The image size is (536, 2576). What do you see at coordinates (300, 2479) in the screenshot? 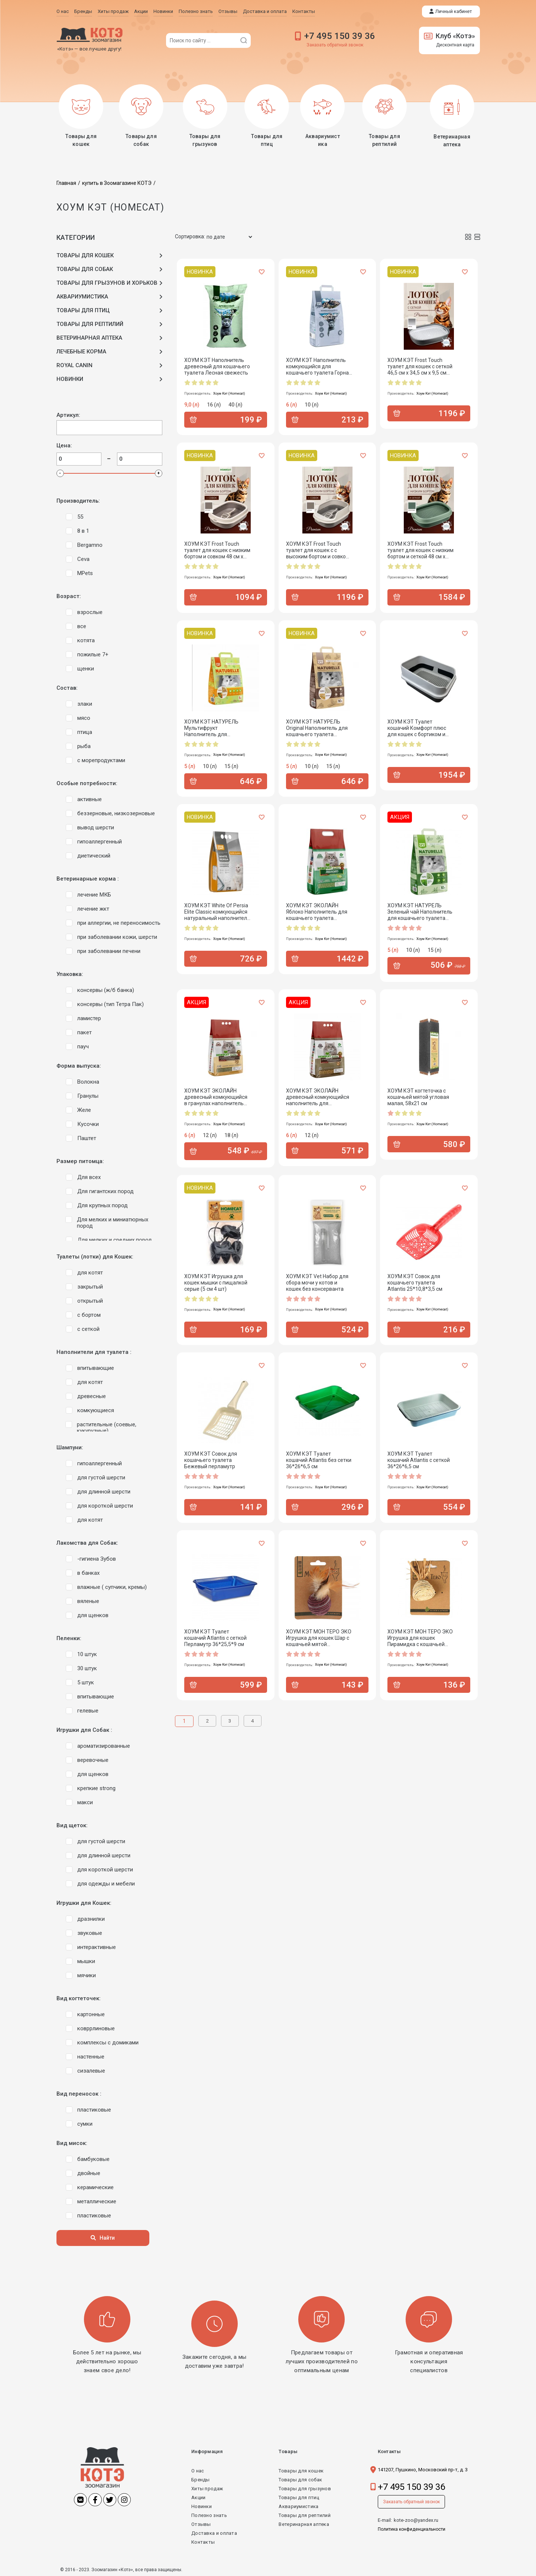
I see `Товары для собак` at bounding box center [300, 2479].